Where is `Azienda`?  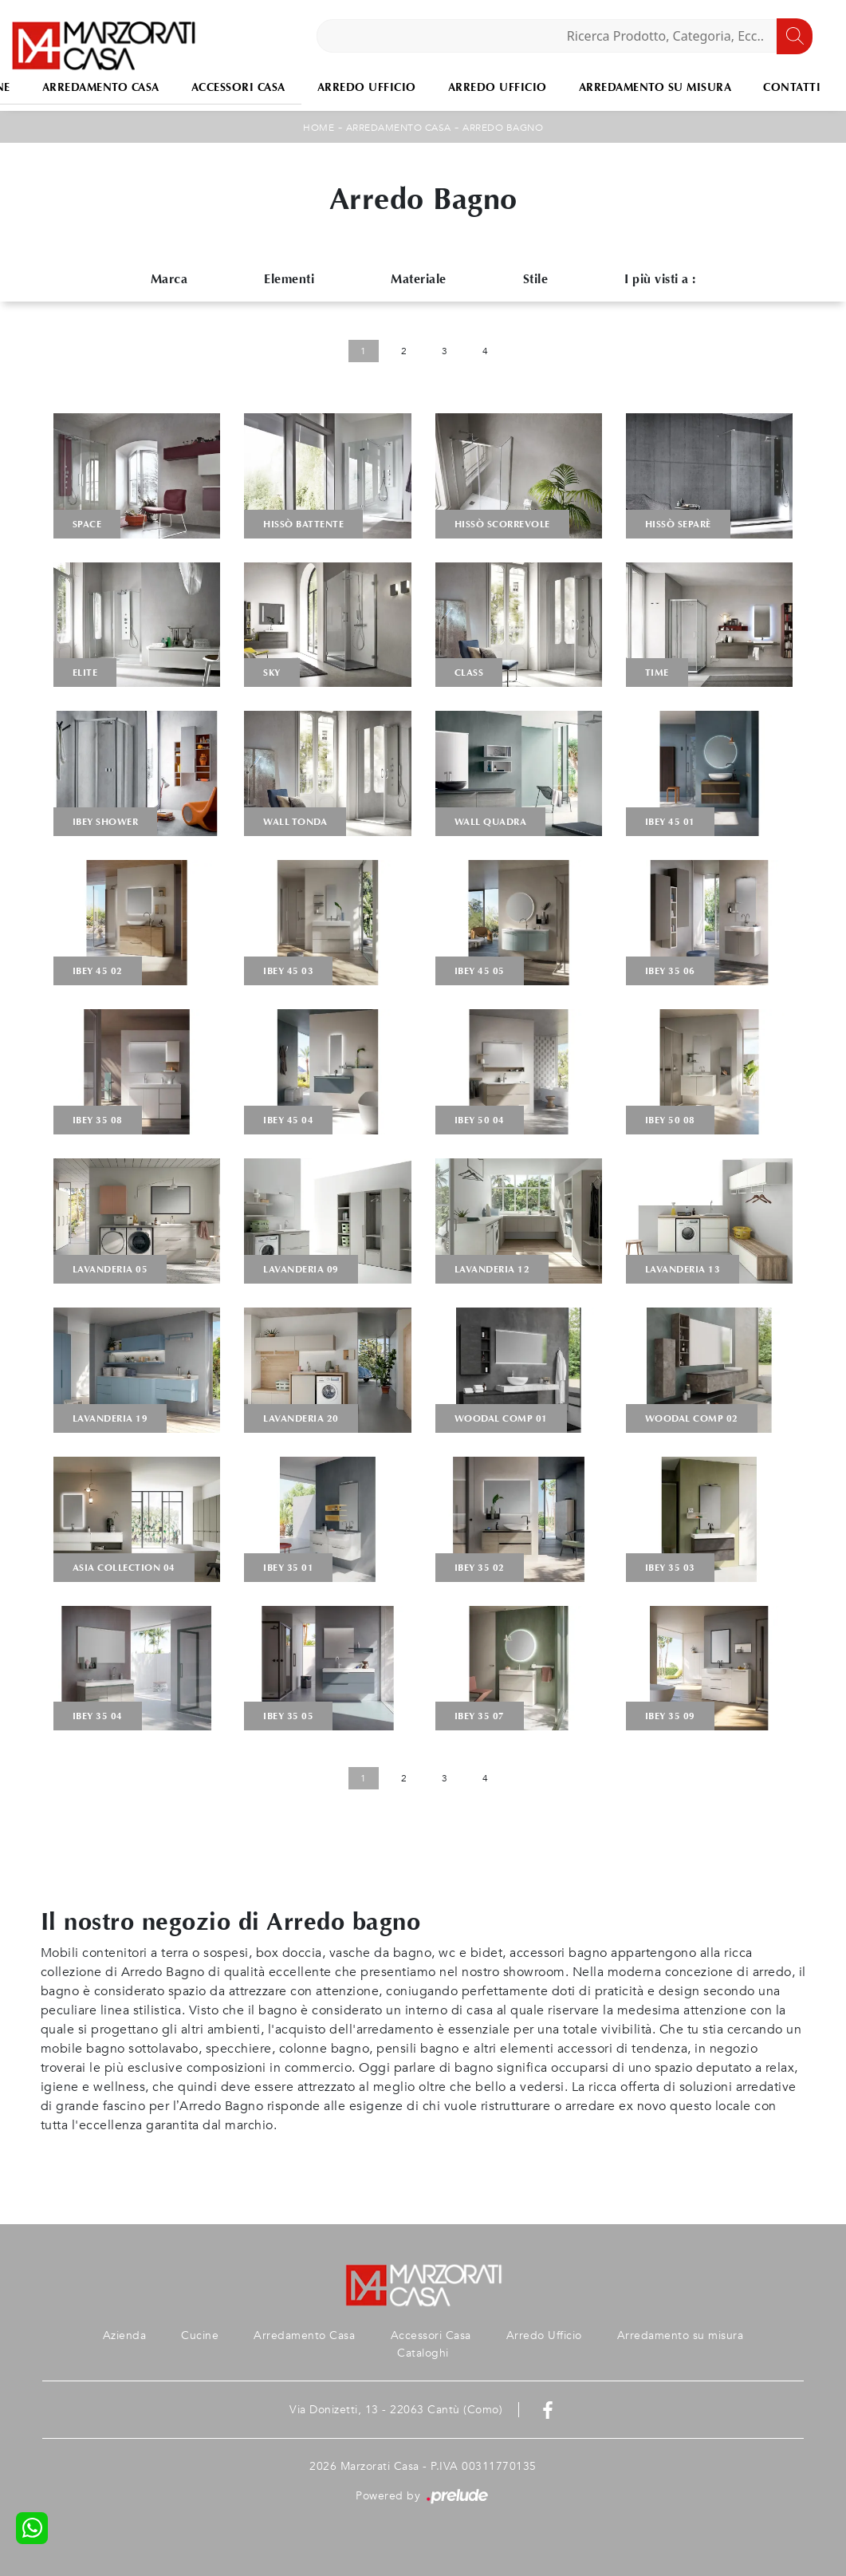 Azienda is located at coordinates (125, 2335).